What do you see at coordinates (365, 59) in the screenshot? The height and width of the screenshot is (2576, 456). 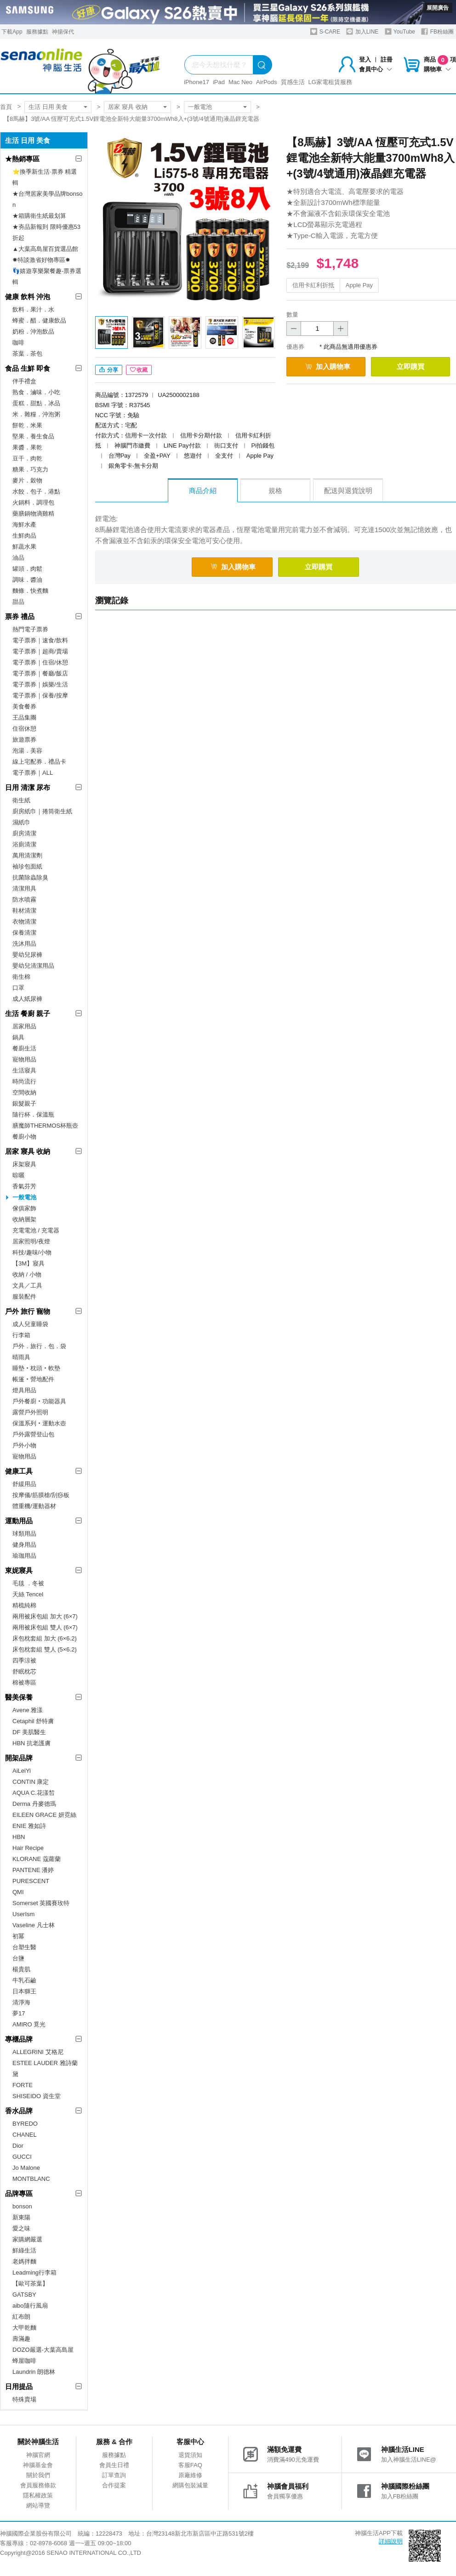 I see `登入` at bounding box center [365, 59].